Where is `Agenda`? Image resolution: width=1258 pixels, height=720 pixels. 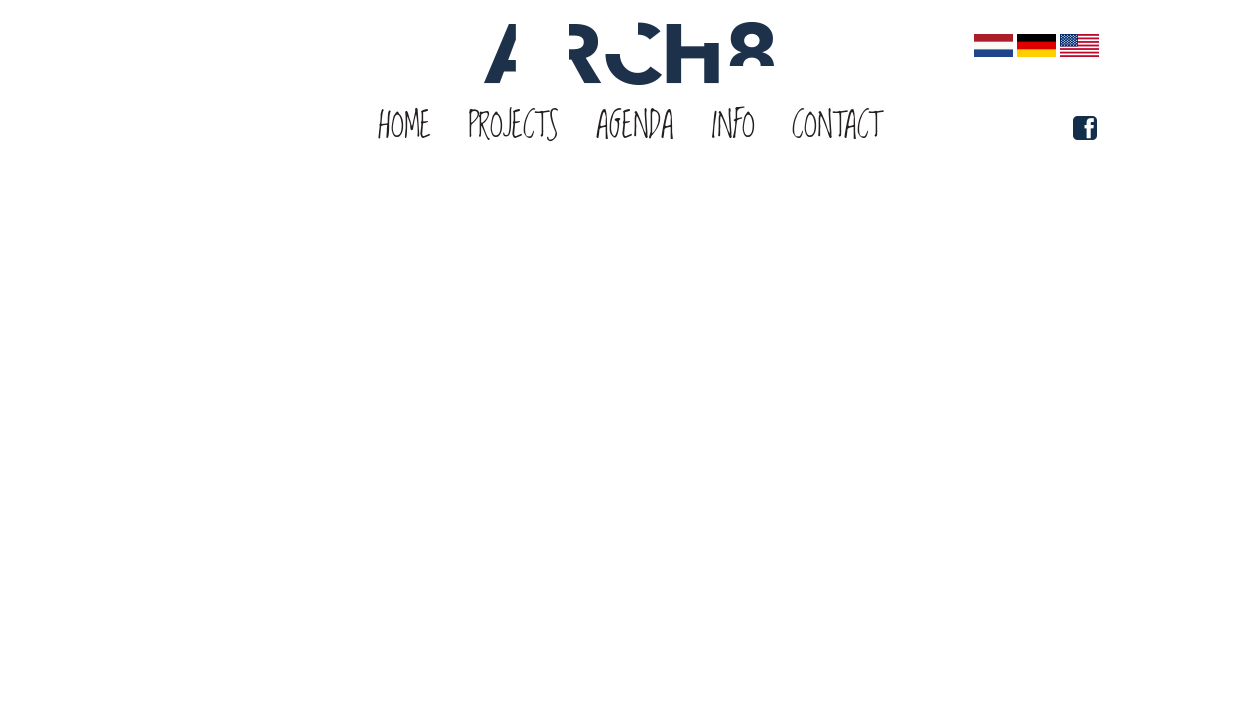 Agenda is located at coordinates (635, 126).